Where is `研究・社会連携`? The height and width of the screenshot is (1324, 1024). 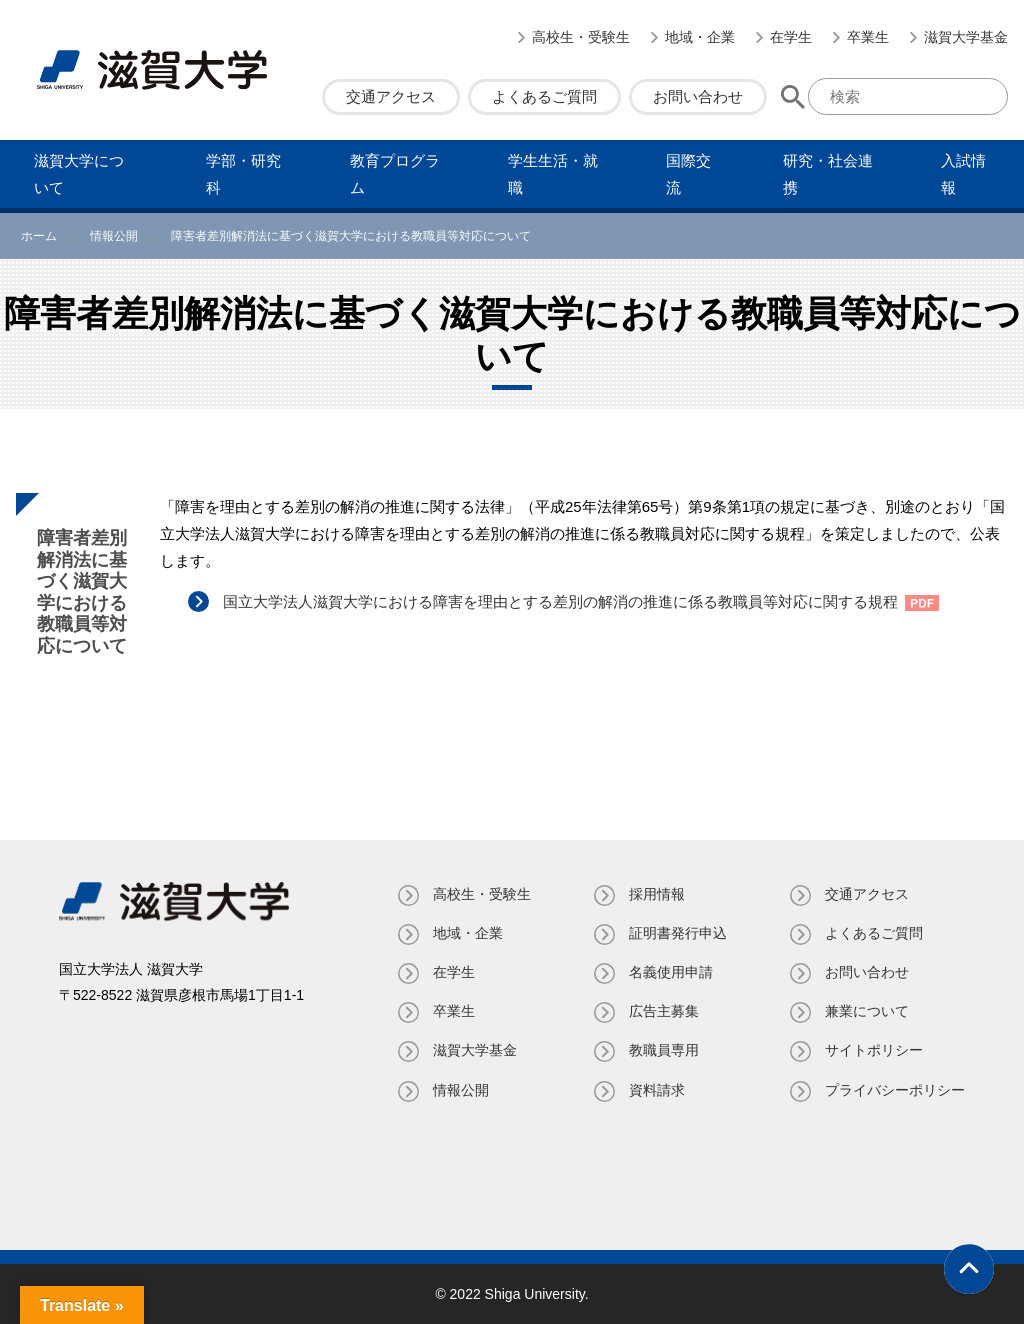 研究・社会連携 is located at coordinates (828, 174).